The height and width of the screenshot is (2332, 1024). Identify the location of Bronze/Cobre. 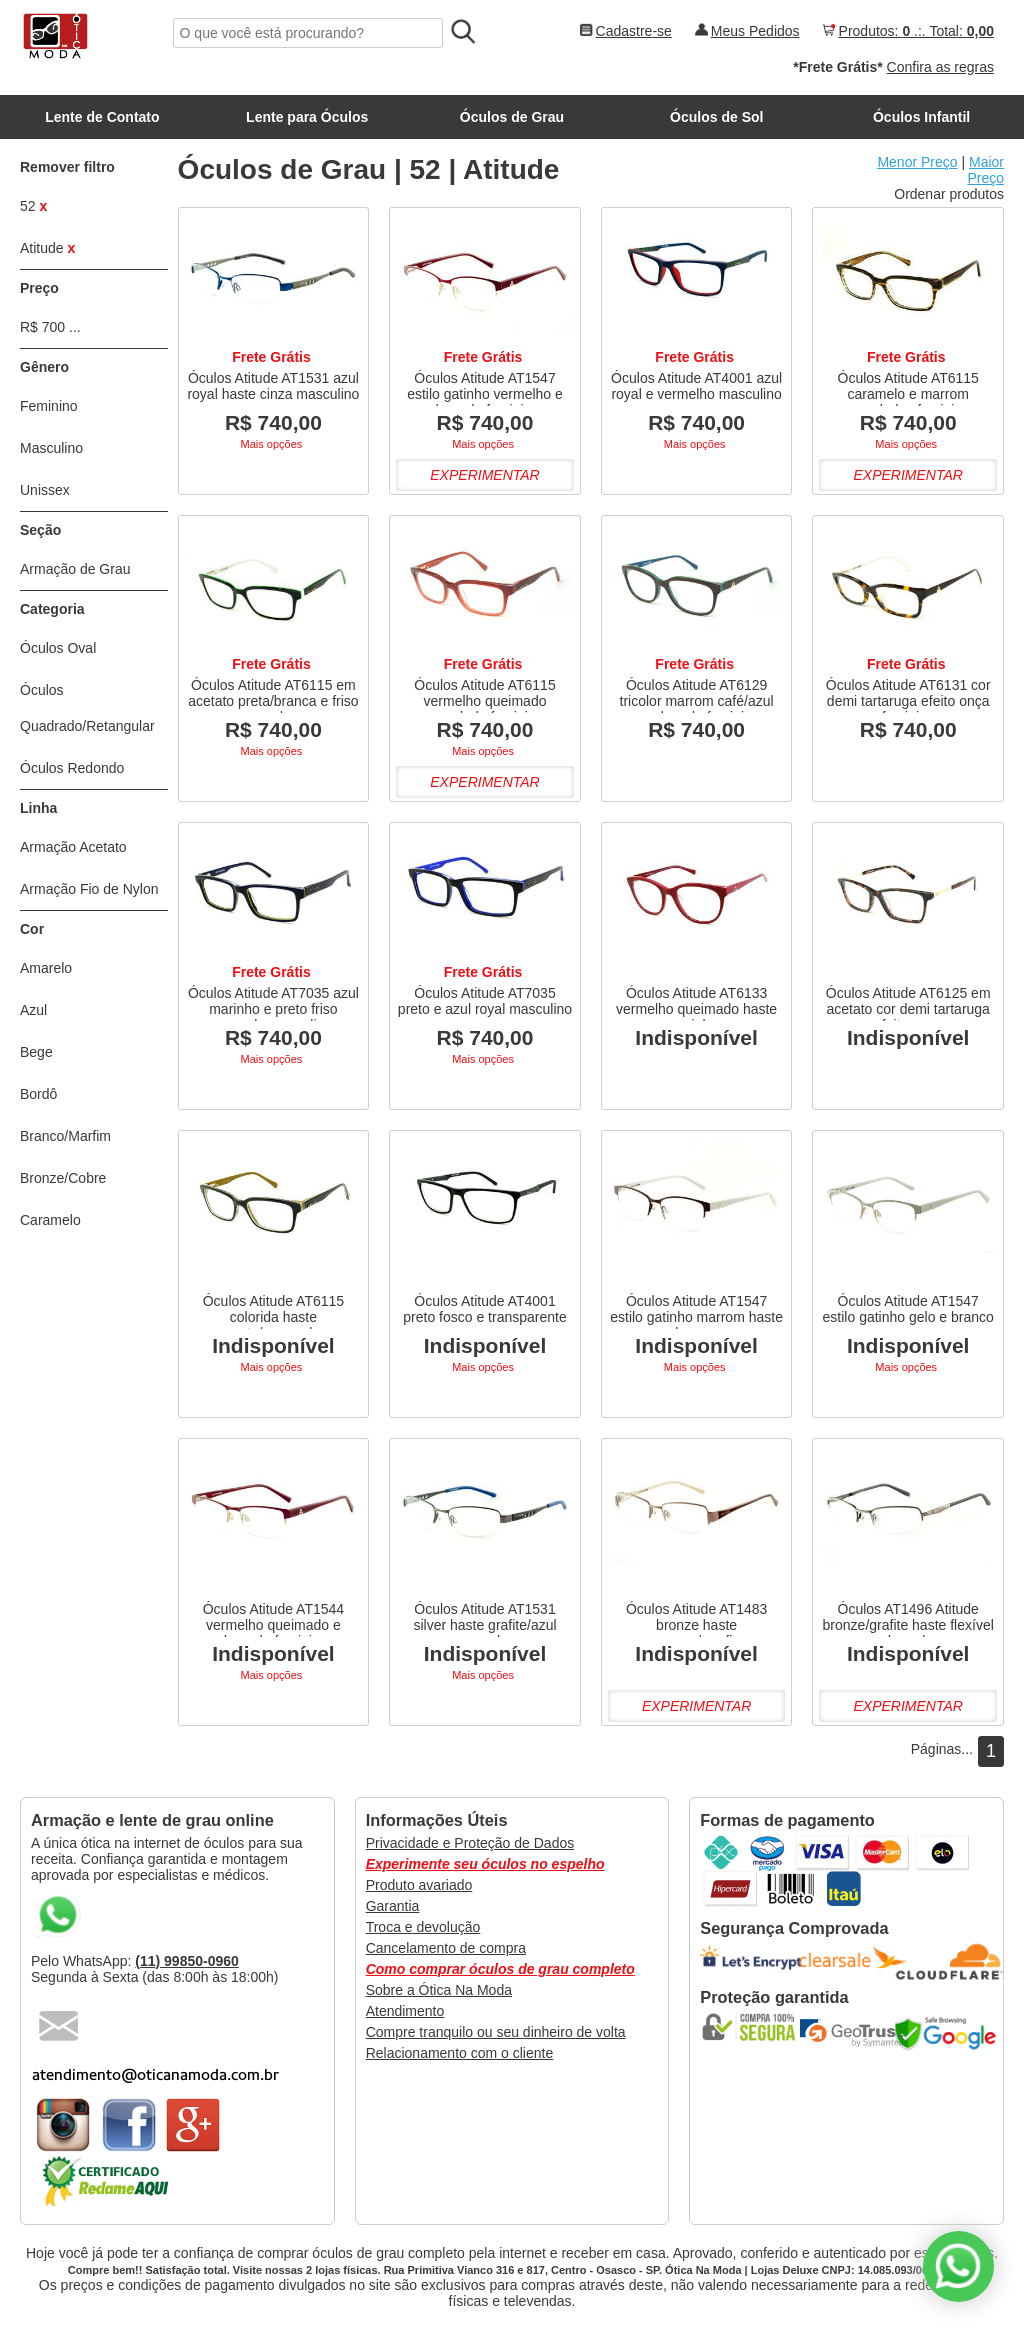
(63, 1178).